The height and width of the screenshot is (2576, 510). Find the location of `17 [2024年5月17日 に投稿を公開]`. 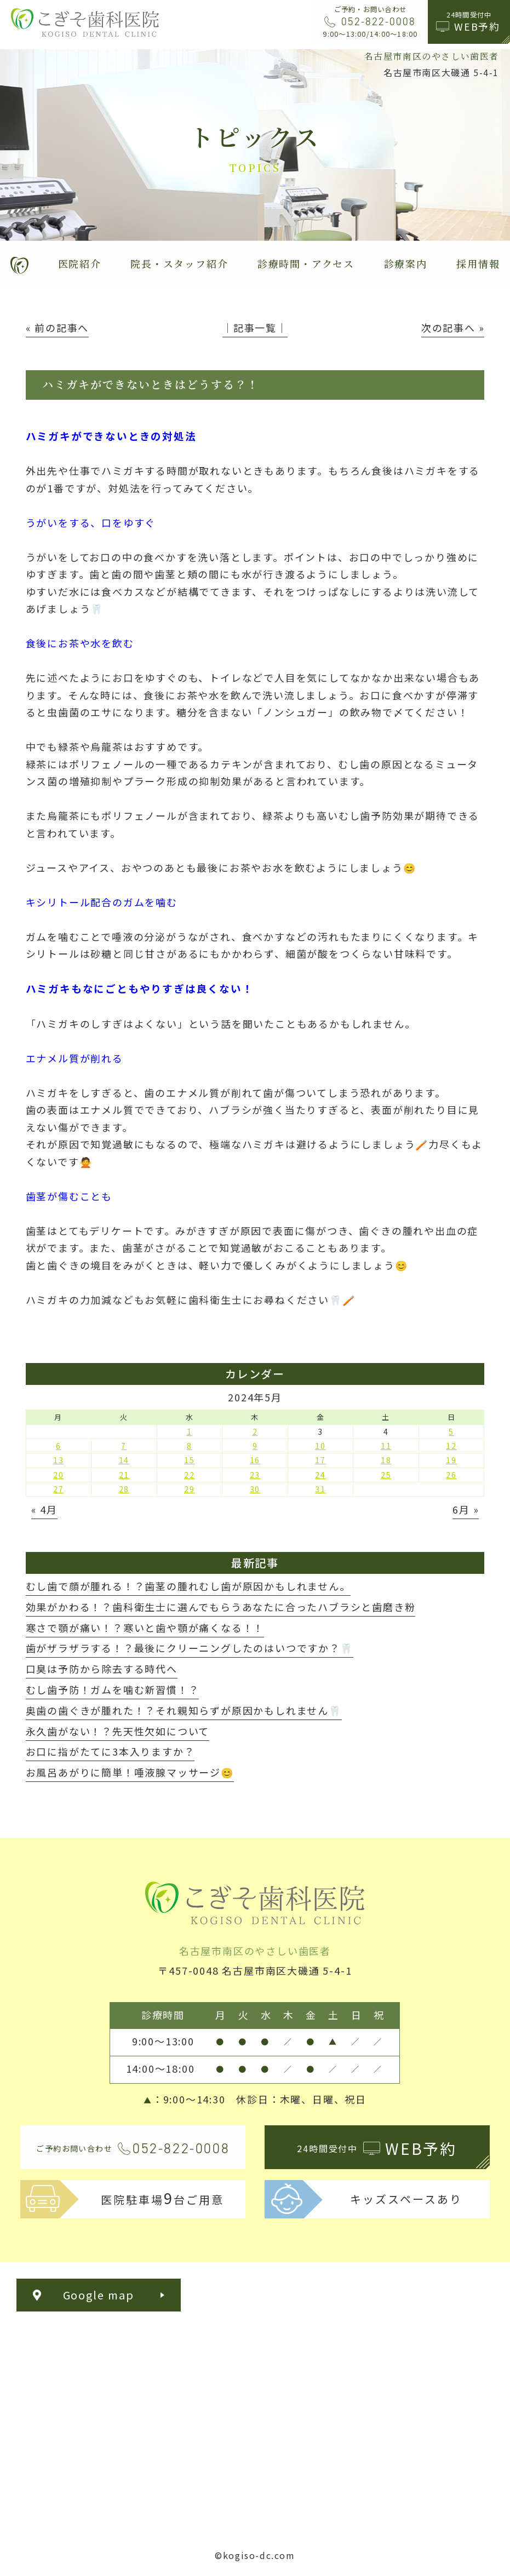

17 [2024年5月17日 に投稿を公開] is located at coordinates (320, 1459).